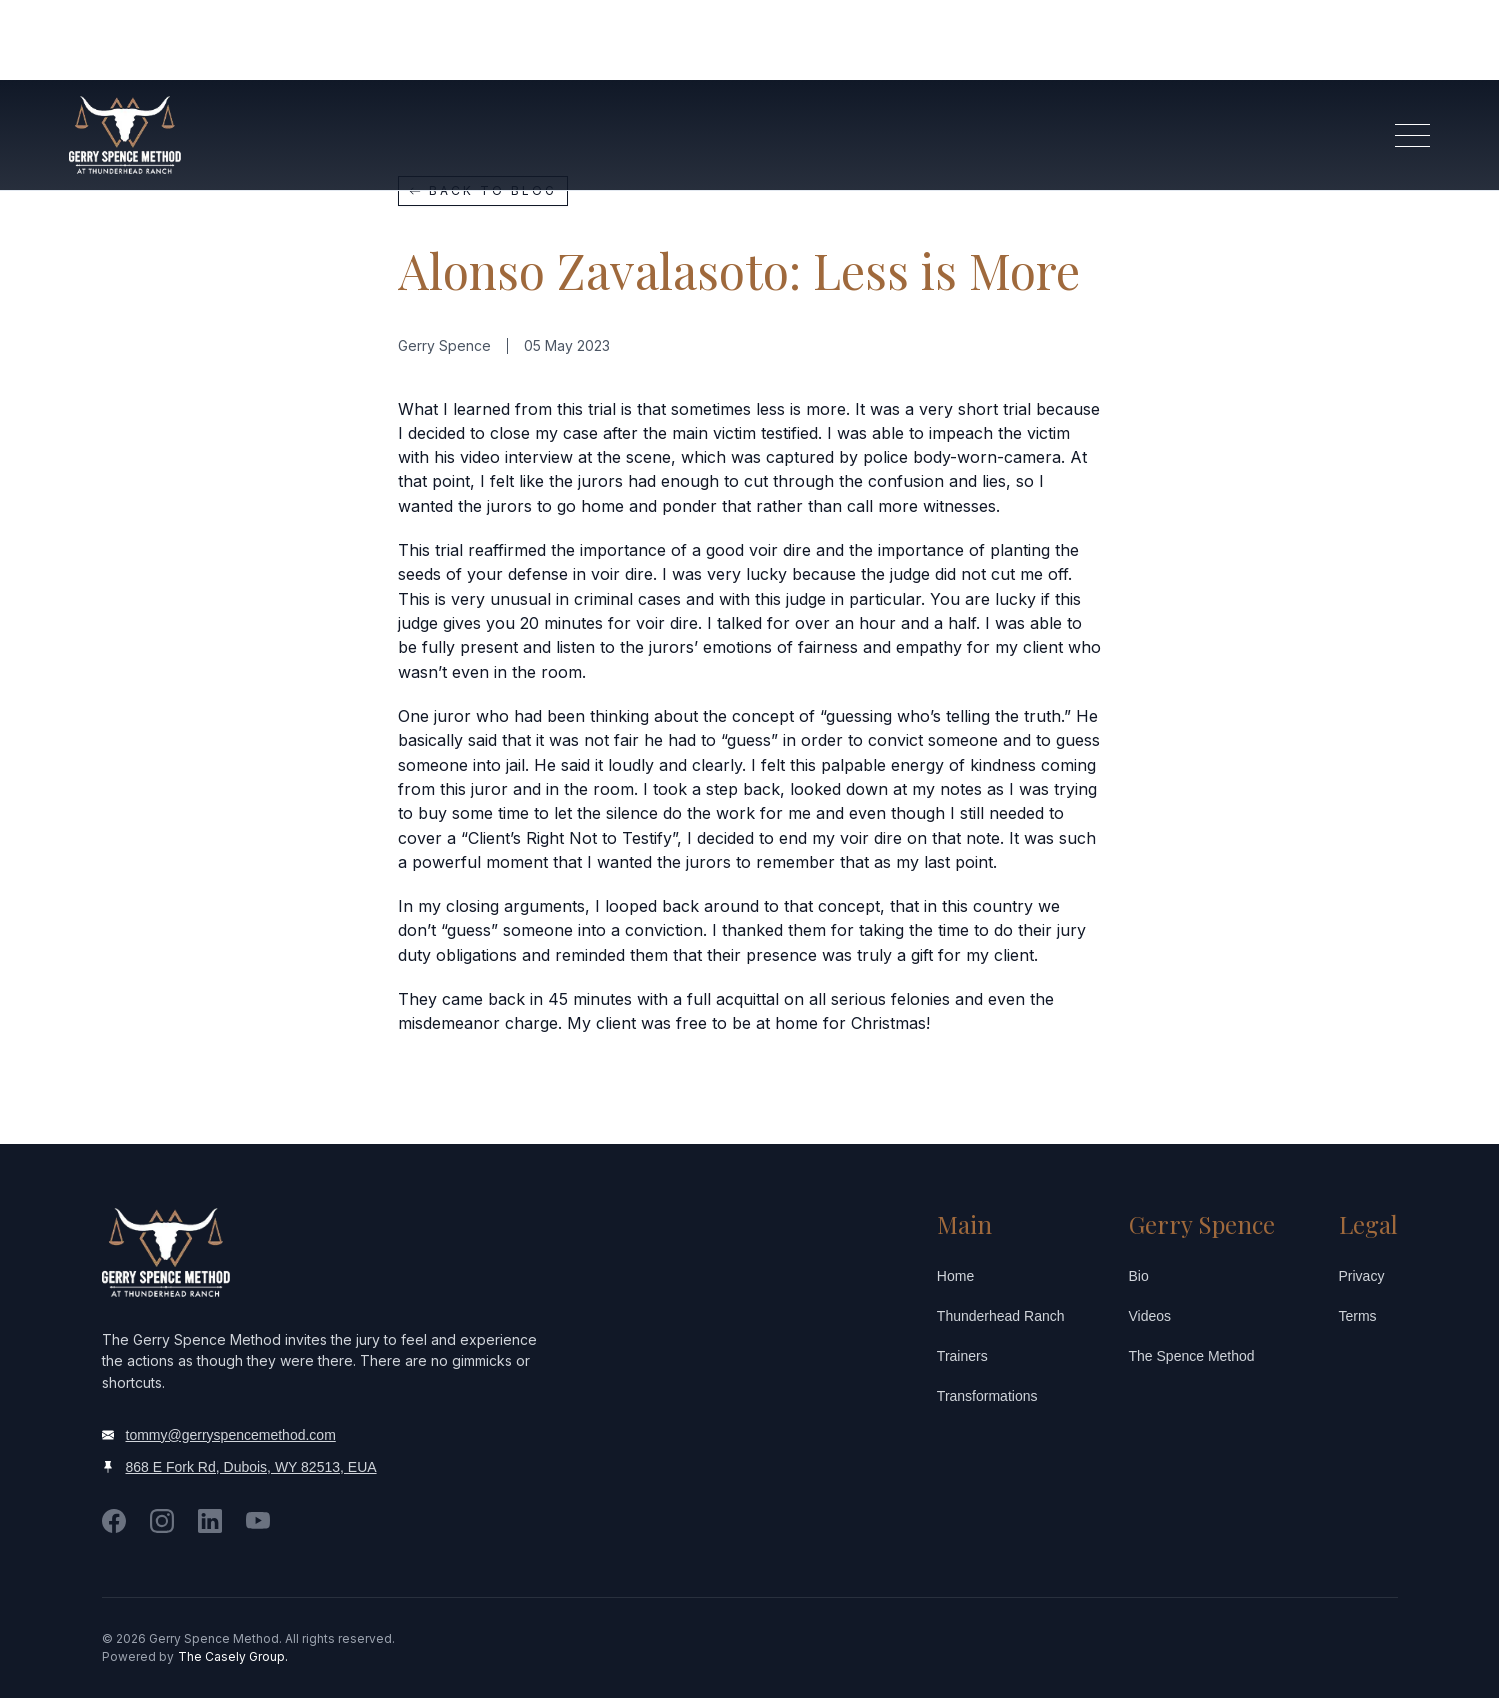  What do you see at coordinates (962, 1356) in the screenshot?
I see `Trainers` at bounding box center [962, 1356].